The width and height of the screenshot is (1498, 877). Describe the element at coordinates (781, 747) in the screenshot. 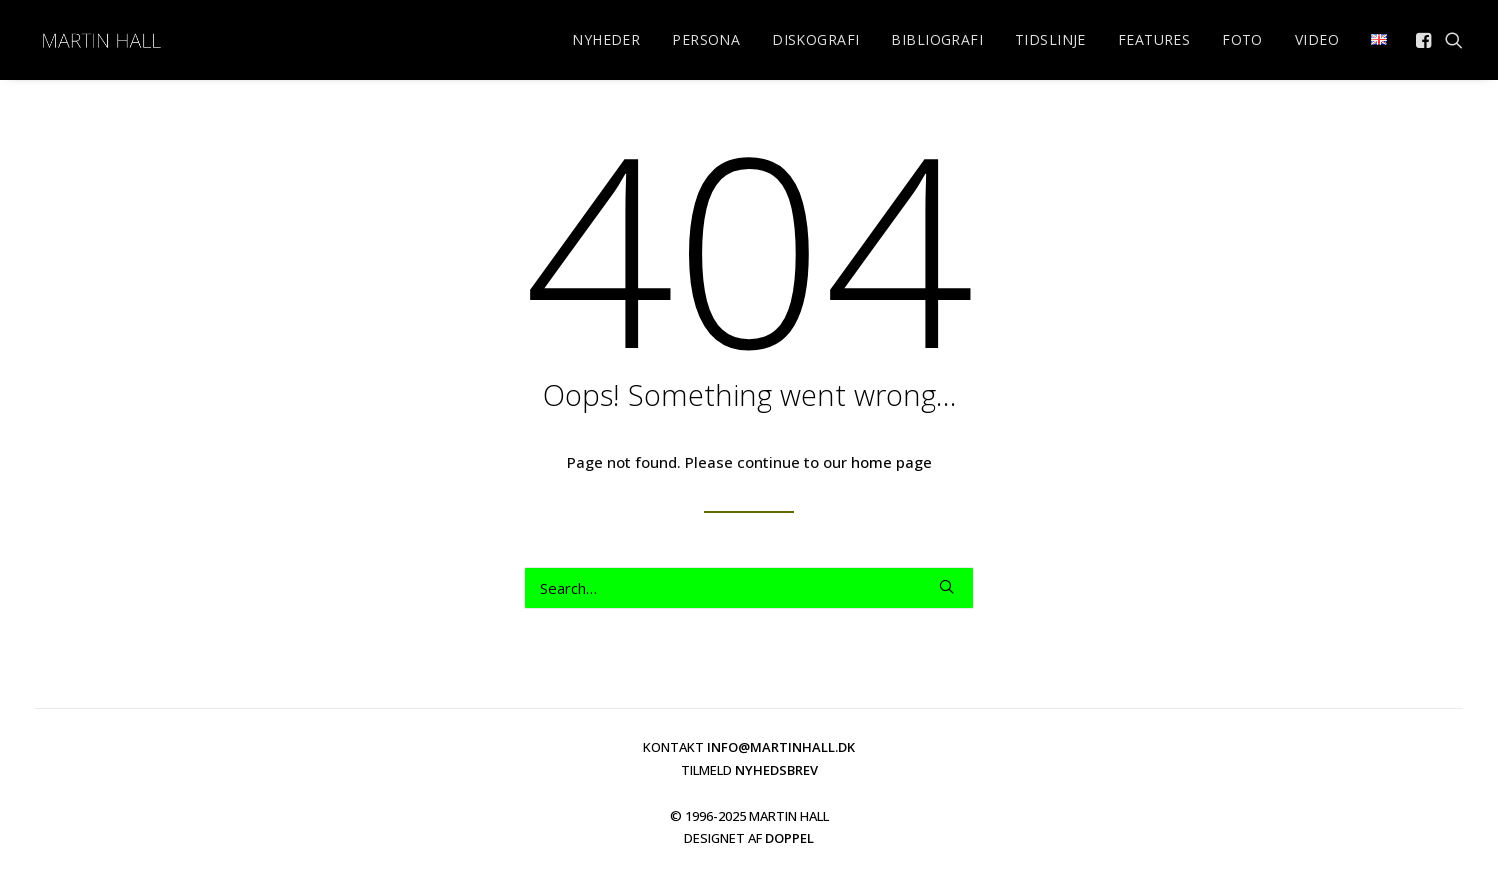

I see `INFO@MARTINHALL.DK` at that location.